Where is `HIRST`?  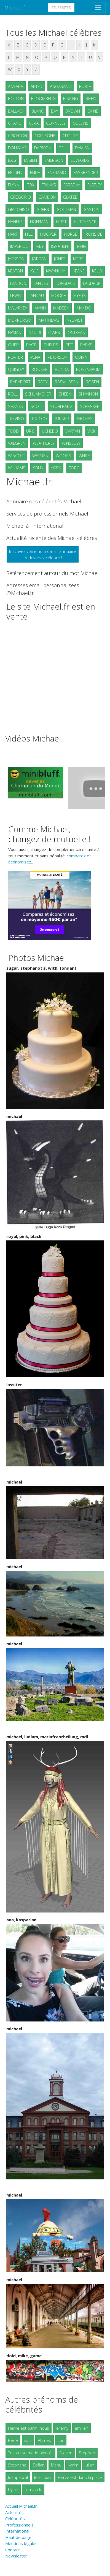
HIRST is located at coordinates (61, 221).